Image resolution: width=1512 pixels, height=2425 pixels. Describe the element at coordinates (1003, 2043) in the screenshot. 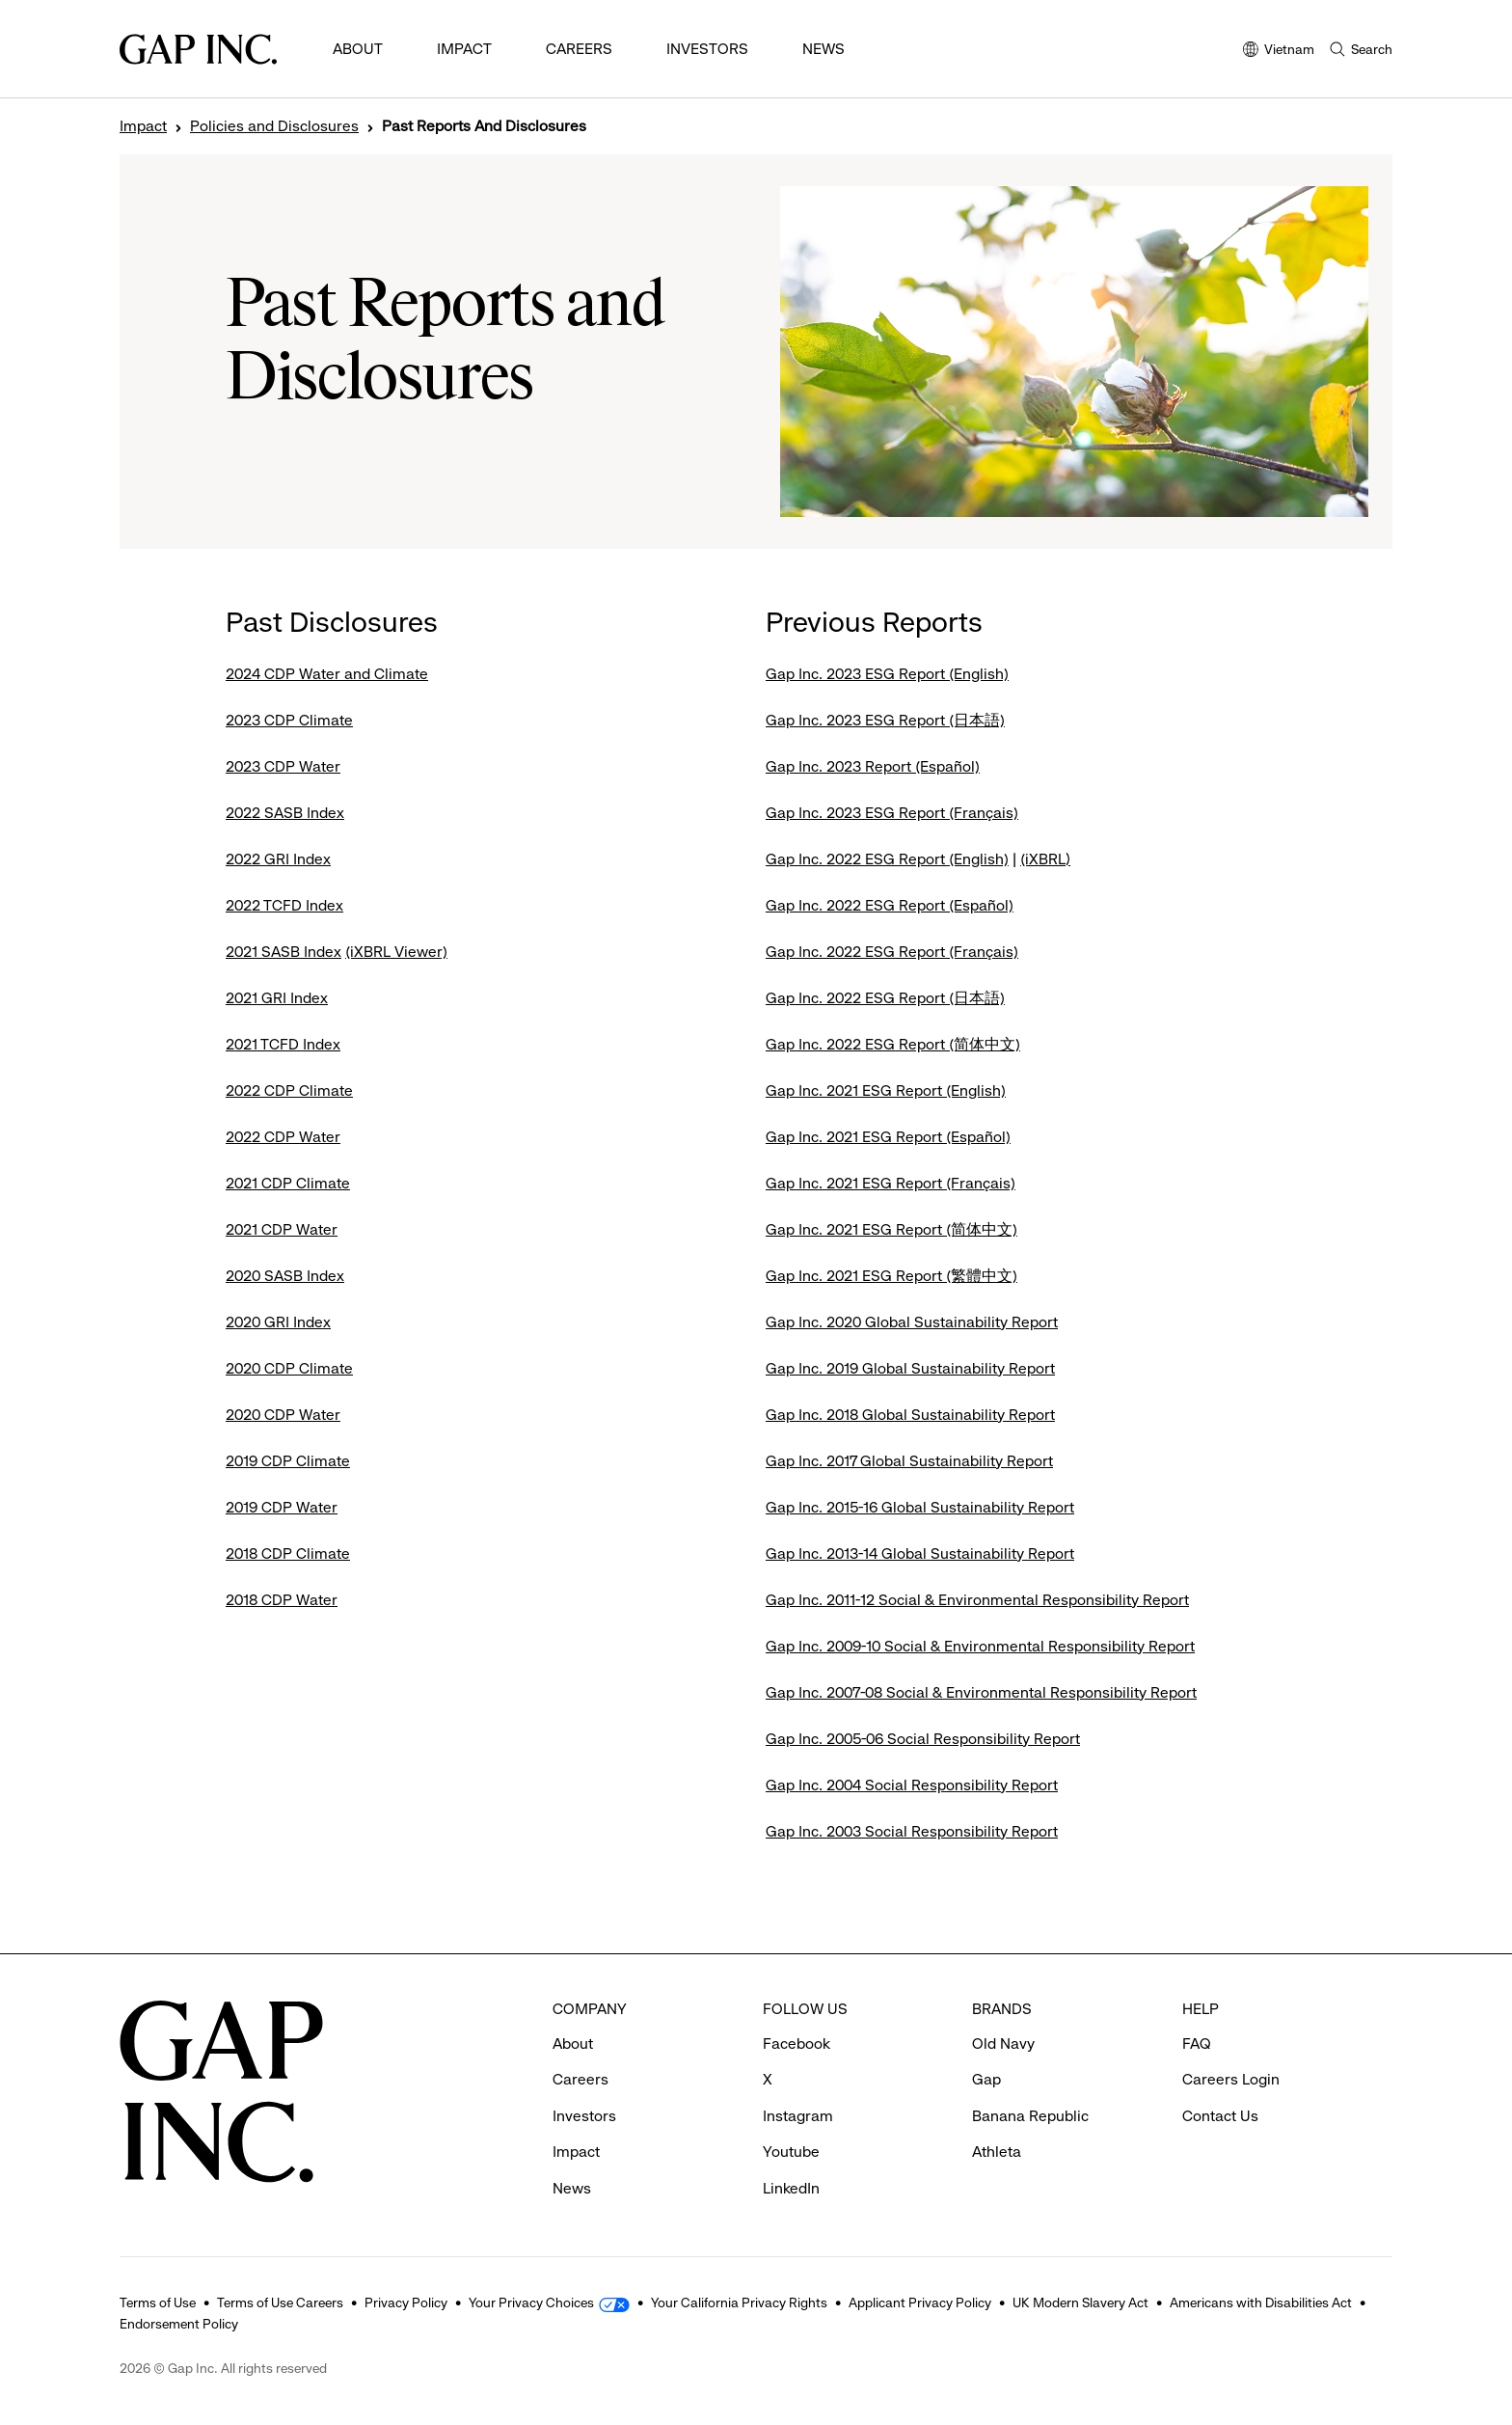

I see `Old Navy` at that location.